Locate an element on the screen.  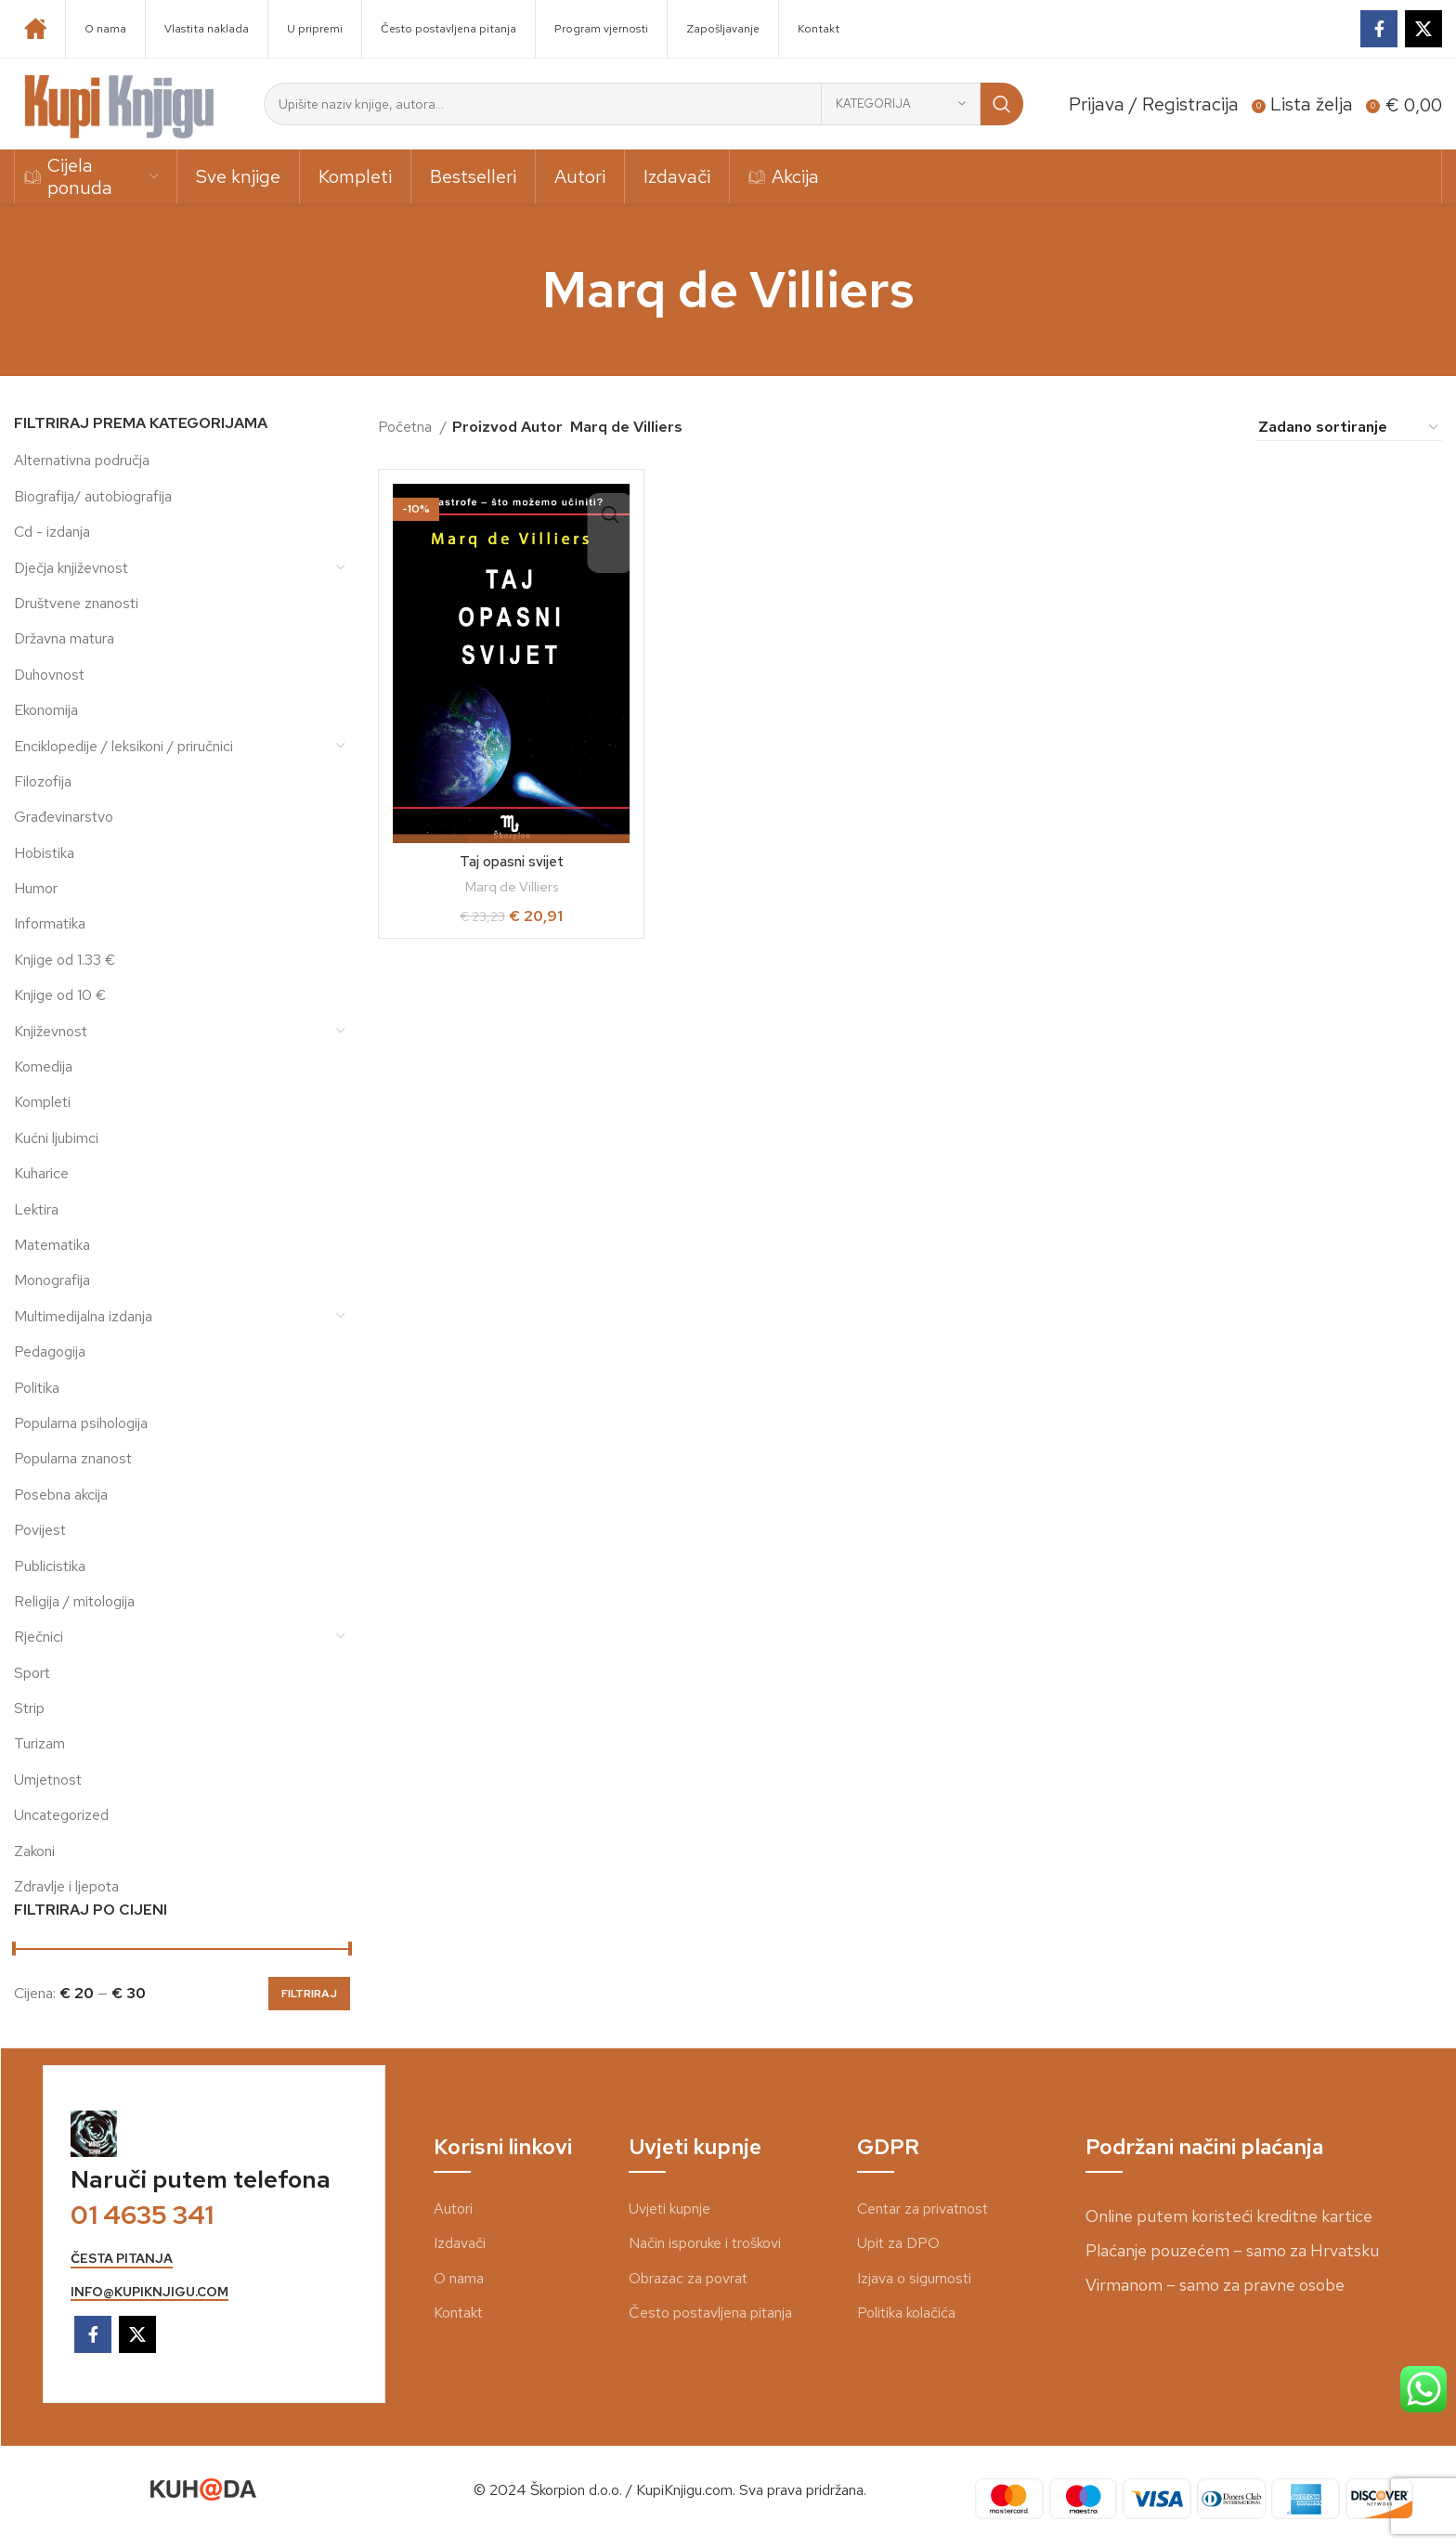
Posebna akcija is located at coordinates (61, 1494).